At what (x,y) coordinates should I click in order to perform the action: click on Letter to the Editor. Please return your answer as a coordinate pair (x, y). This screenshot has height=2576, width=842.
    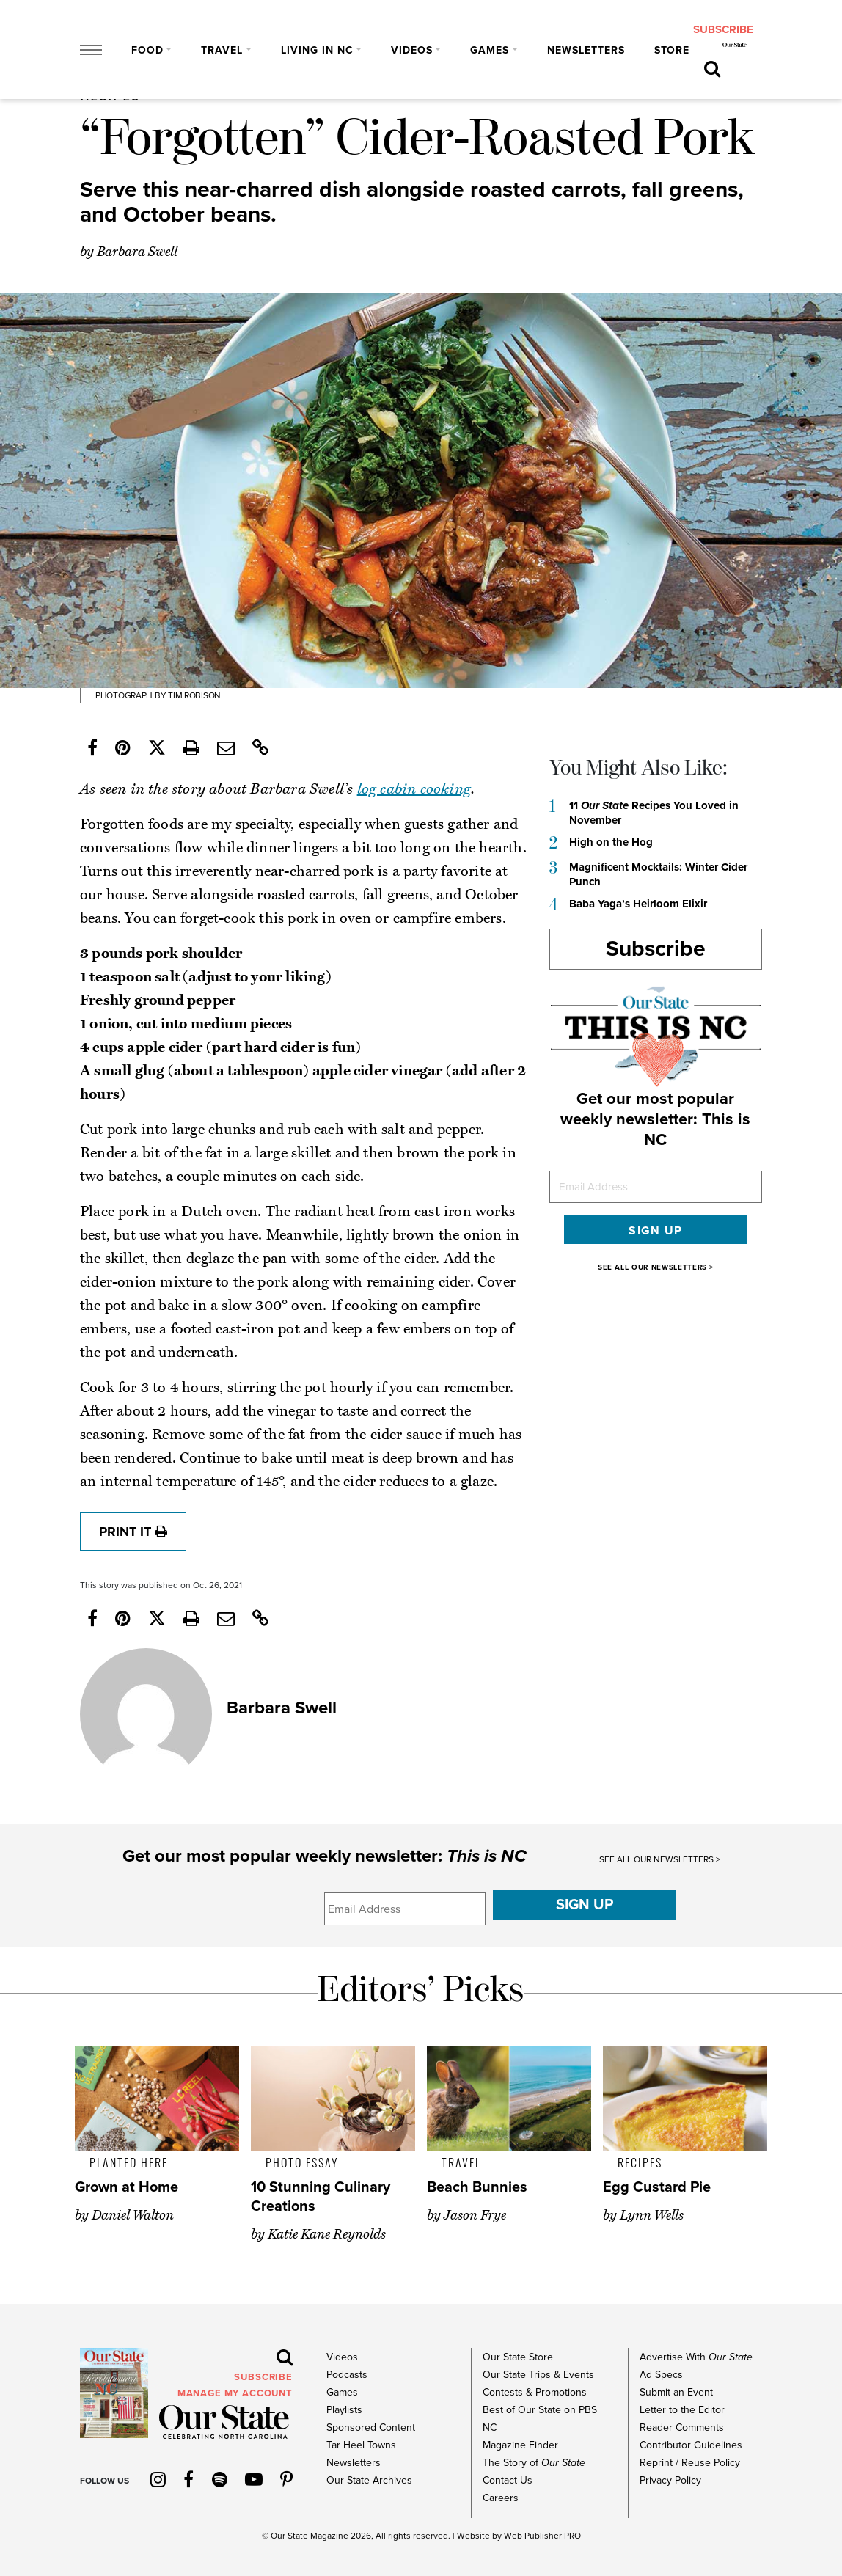
    Looking at the image, I should click on (682, 2410).